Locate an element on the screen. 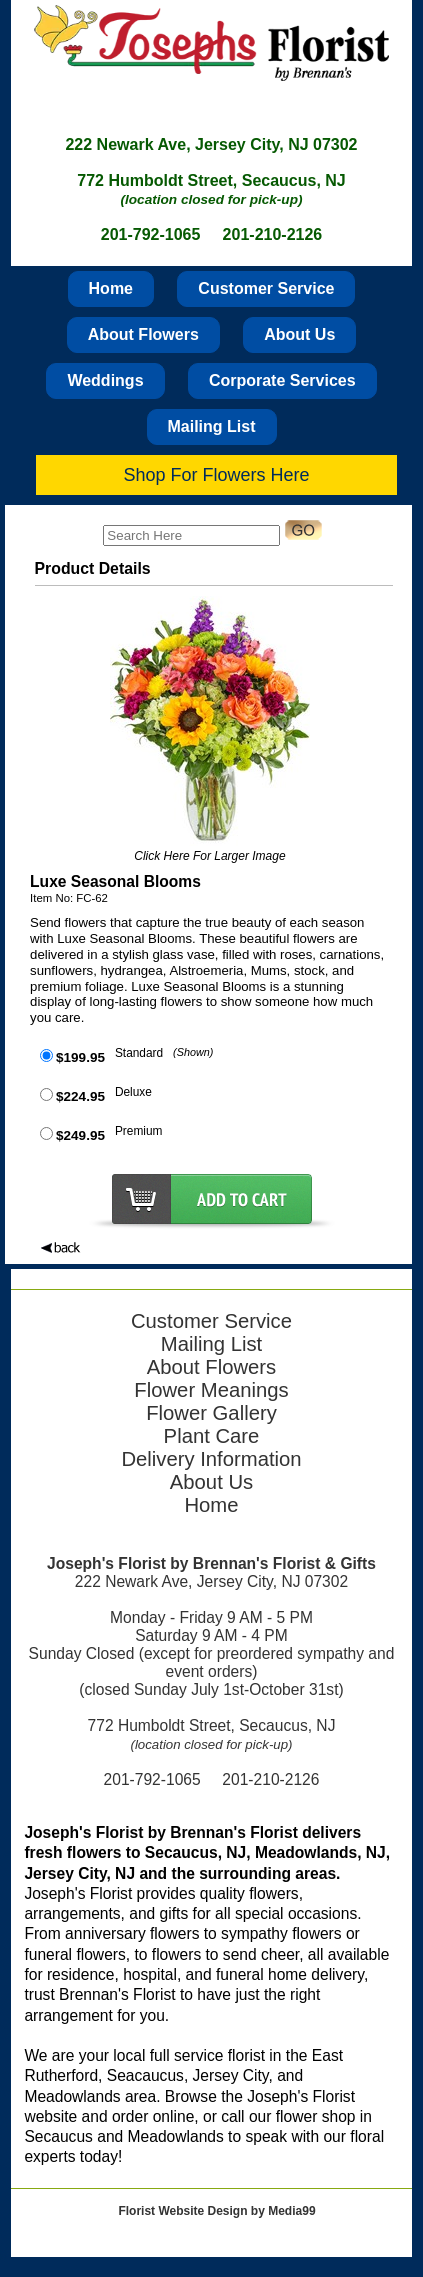 This screenshot has height=2277, width=423. About Flowers is located at coordinates (143, 334).